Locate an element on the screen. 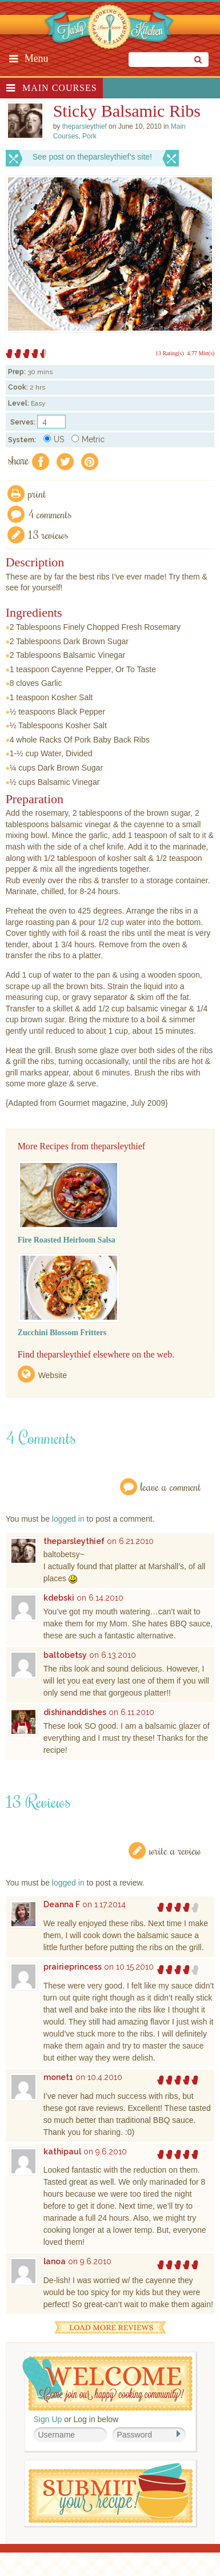 This screenshot has width=220, height=2576. 4 Comments is located at coordinates (50, 514).